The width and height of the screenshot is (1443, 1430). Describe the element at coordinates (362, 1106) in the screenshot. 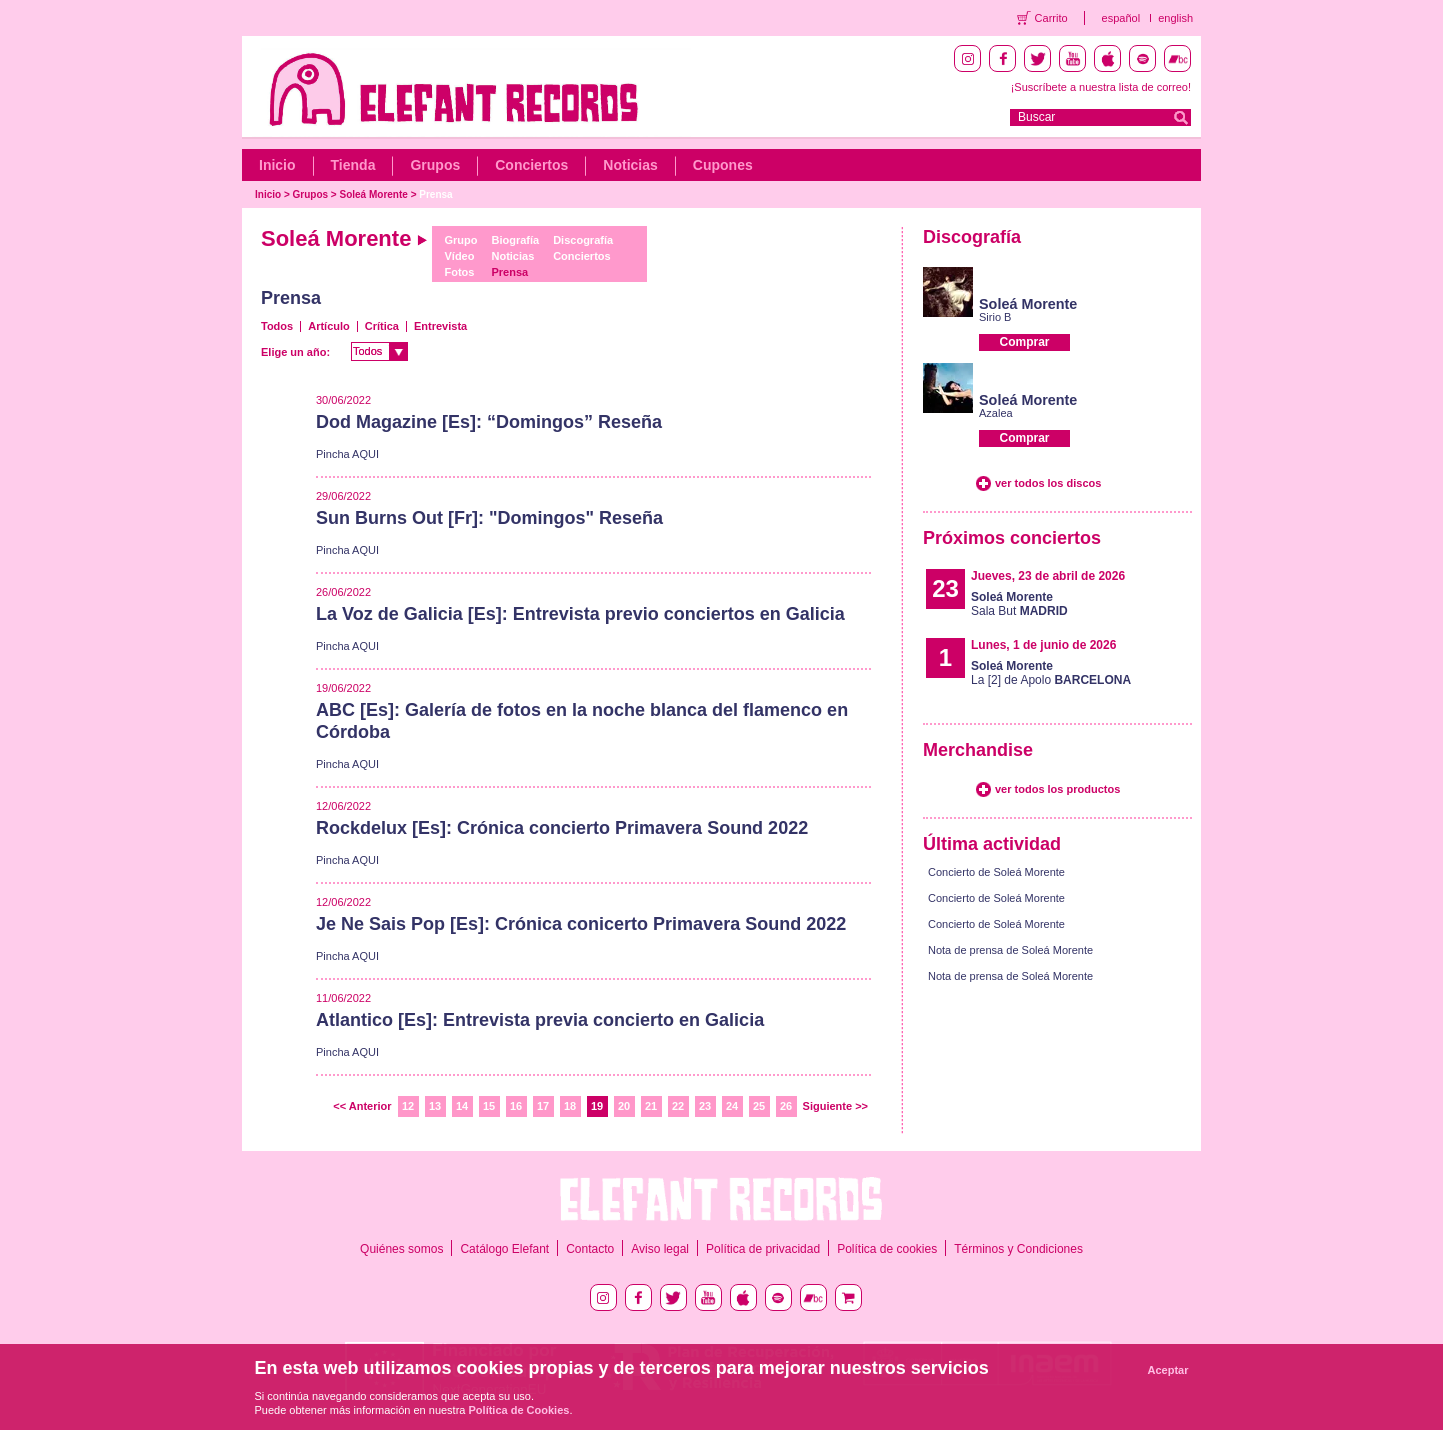

I see `<< Anterior` at that location.